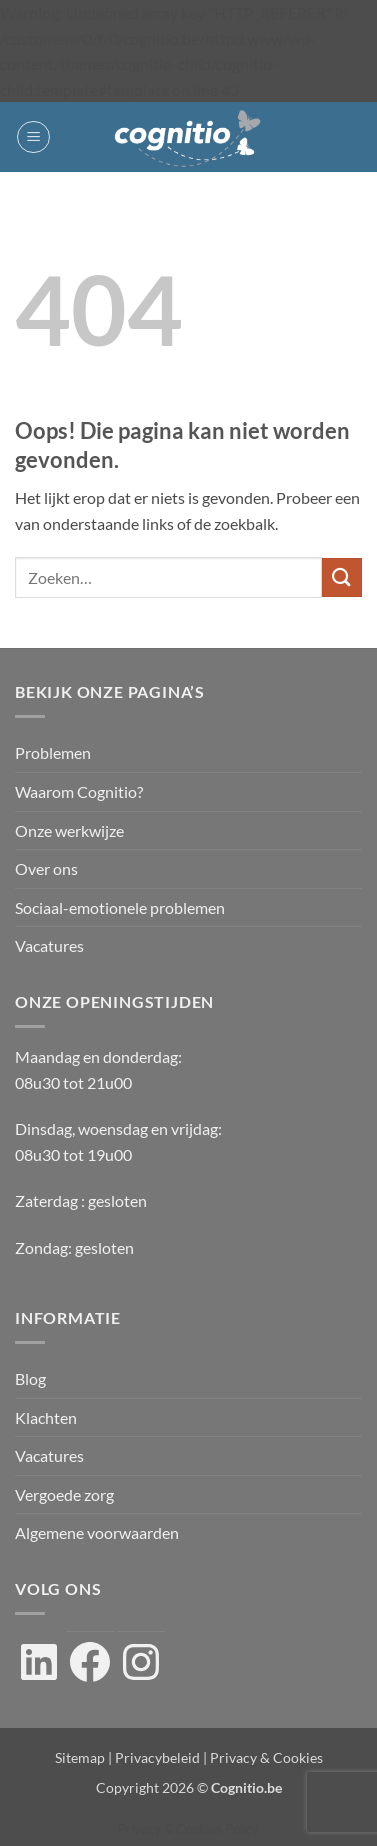 The image size is (377, 1846). What do you see at coordinates (33, 137) in the screenshot?
I see `[button]` at bounding box center [33, 137].